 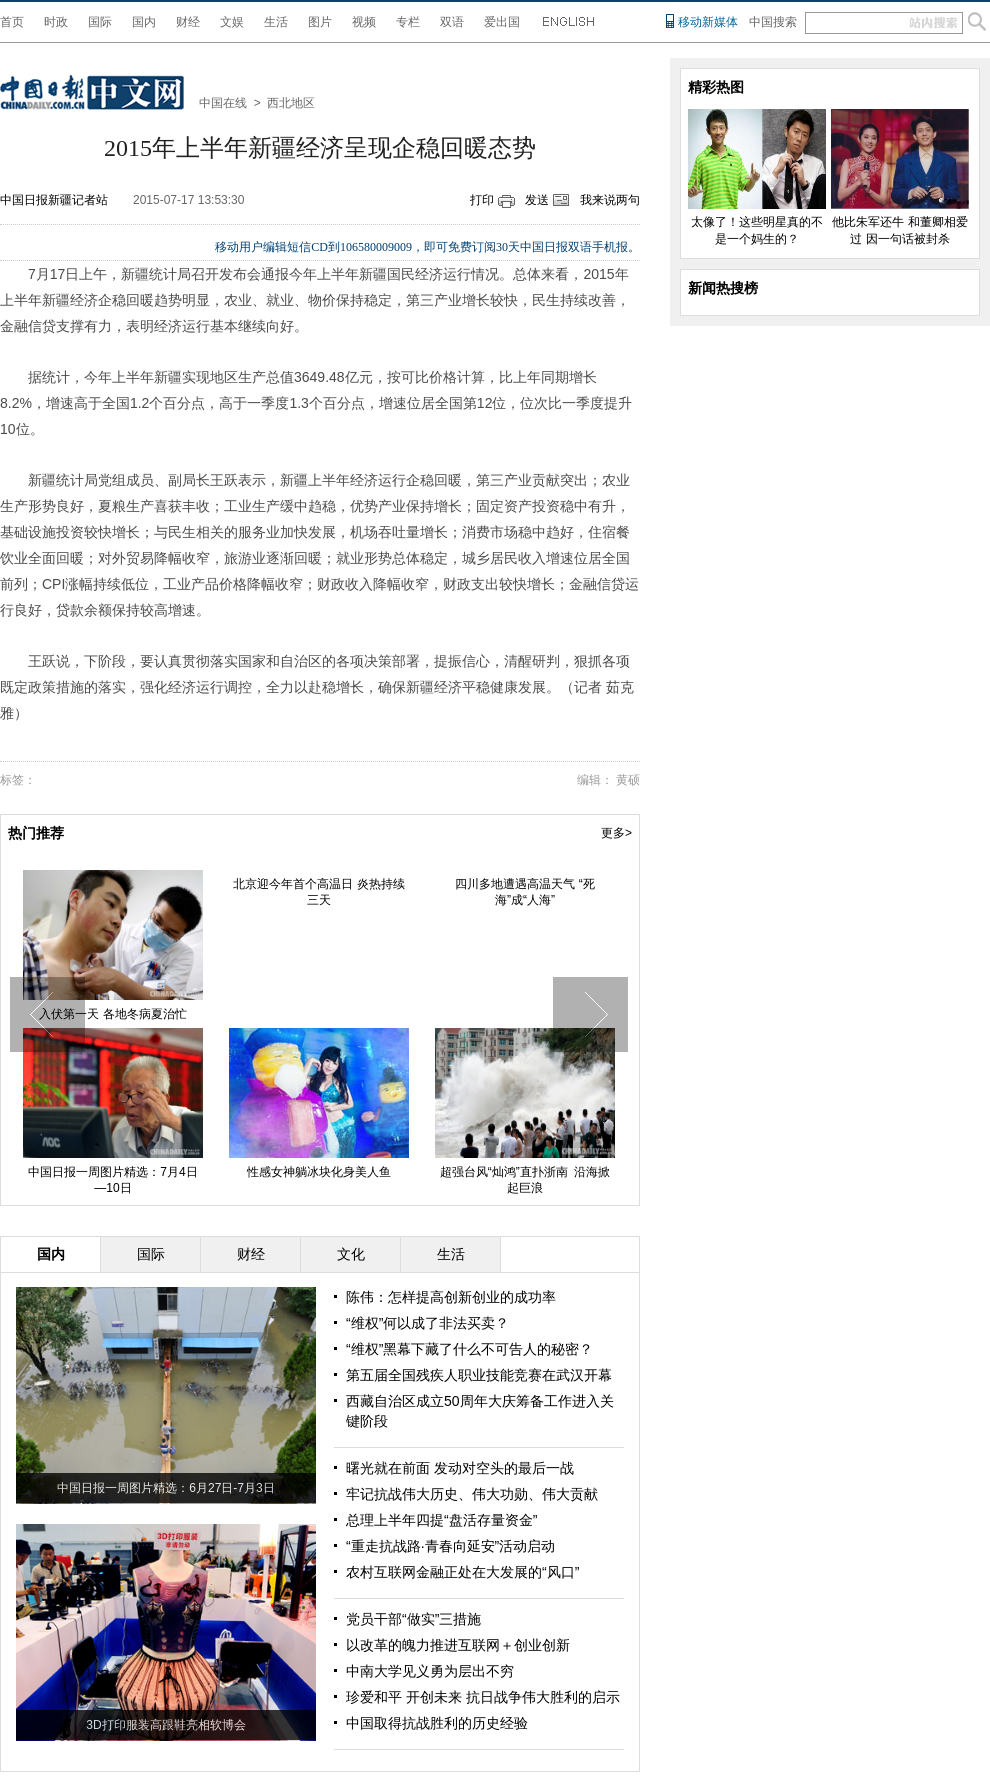 What do you see at coordinates (452, 22) in the screenshot?
I see `双语` at bounding box center [452, 22].